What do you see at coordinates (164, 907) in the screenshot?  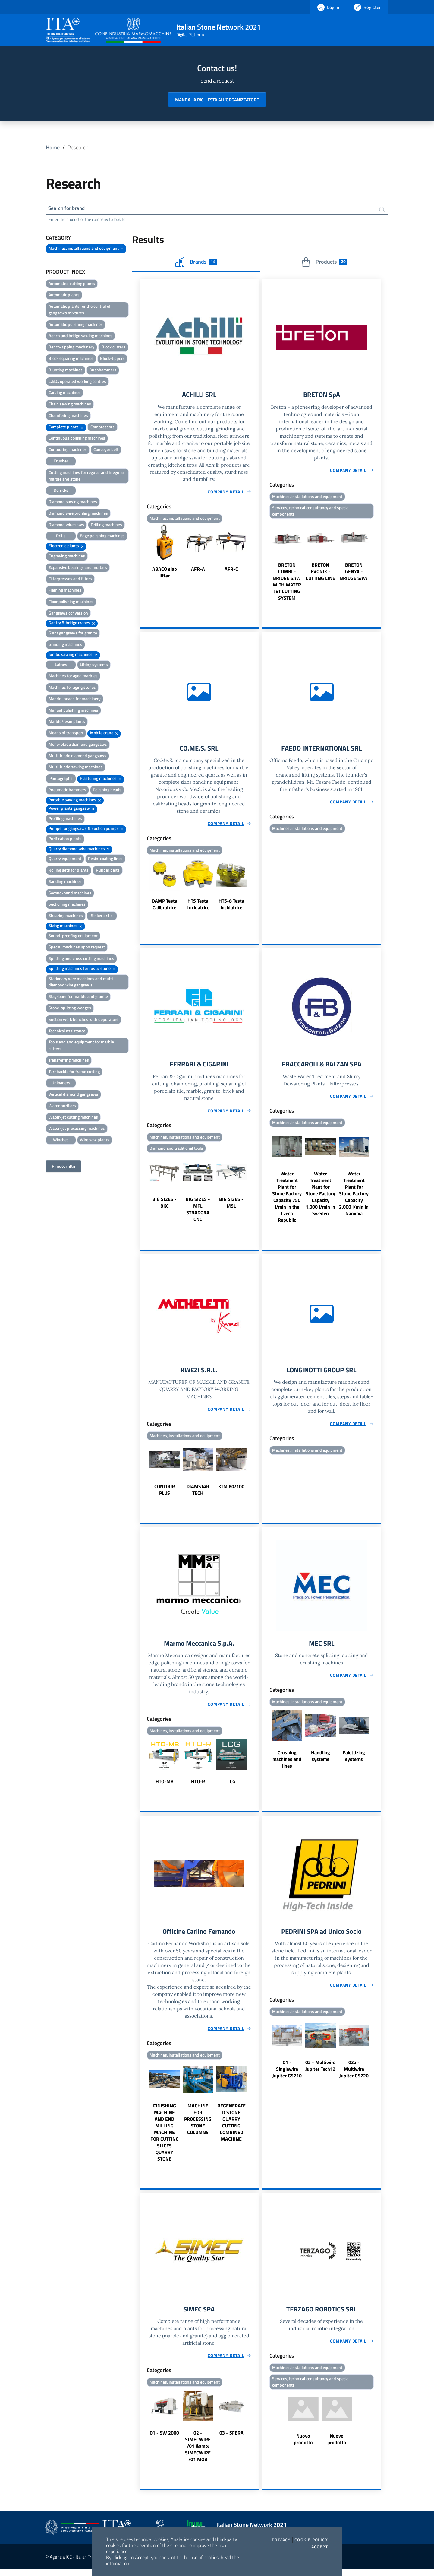 I see `DAMP Testa Calibratrice` at bounding box center [164, 907].